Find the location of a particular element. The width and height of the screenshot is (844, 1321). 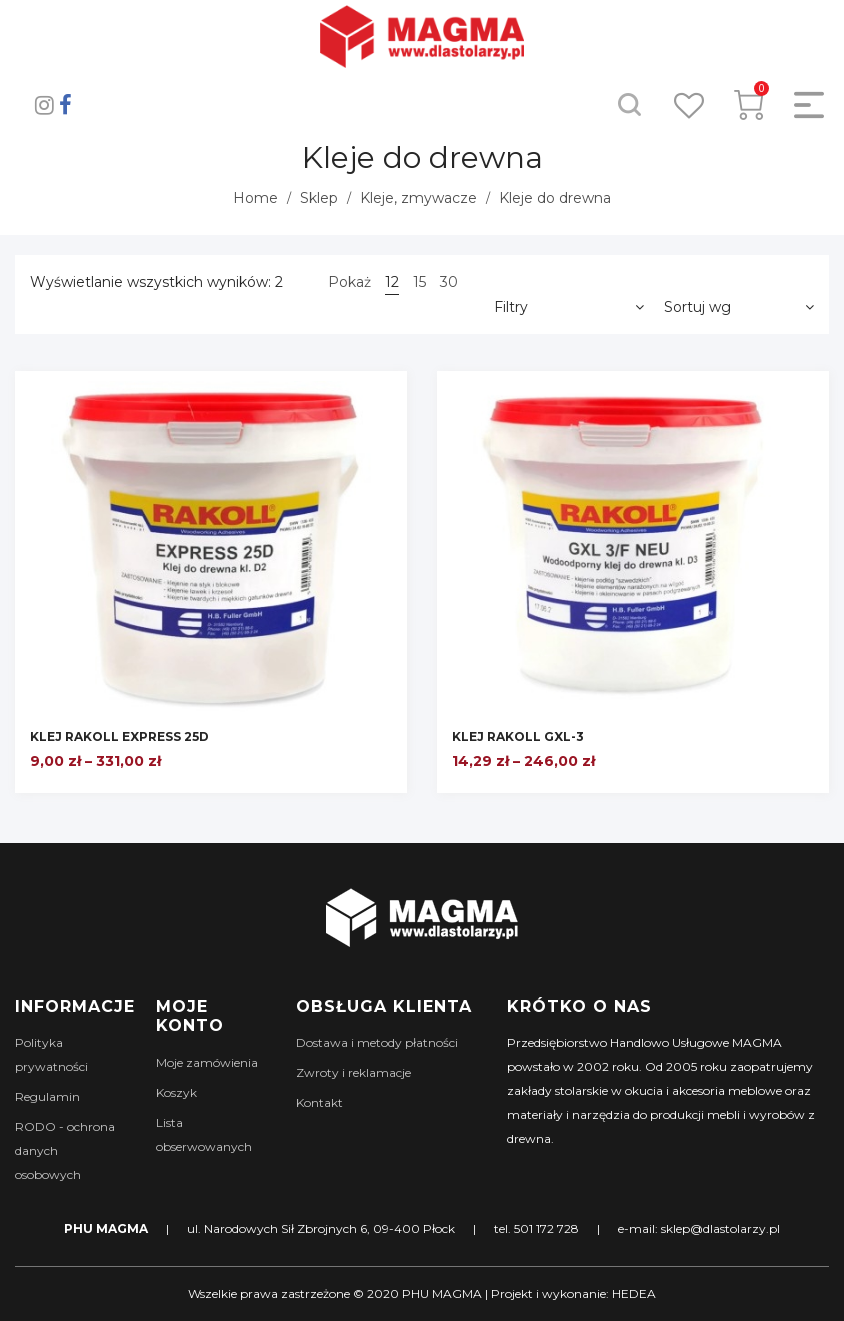

Dostawa i metody płatności is located at coordinates (377, 1042).